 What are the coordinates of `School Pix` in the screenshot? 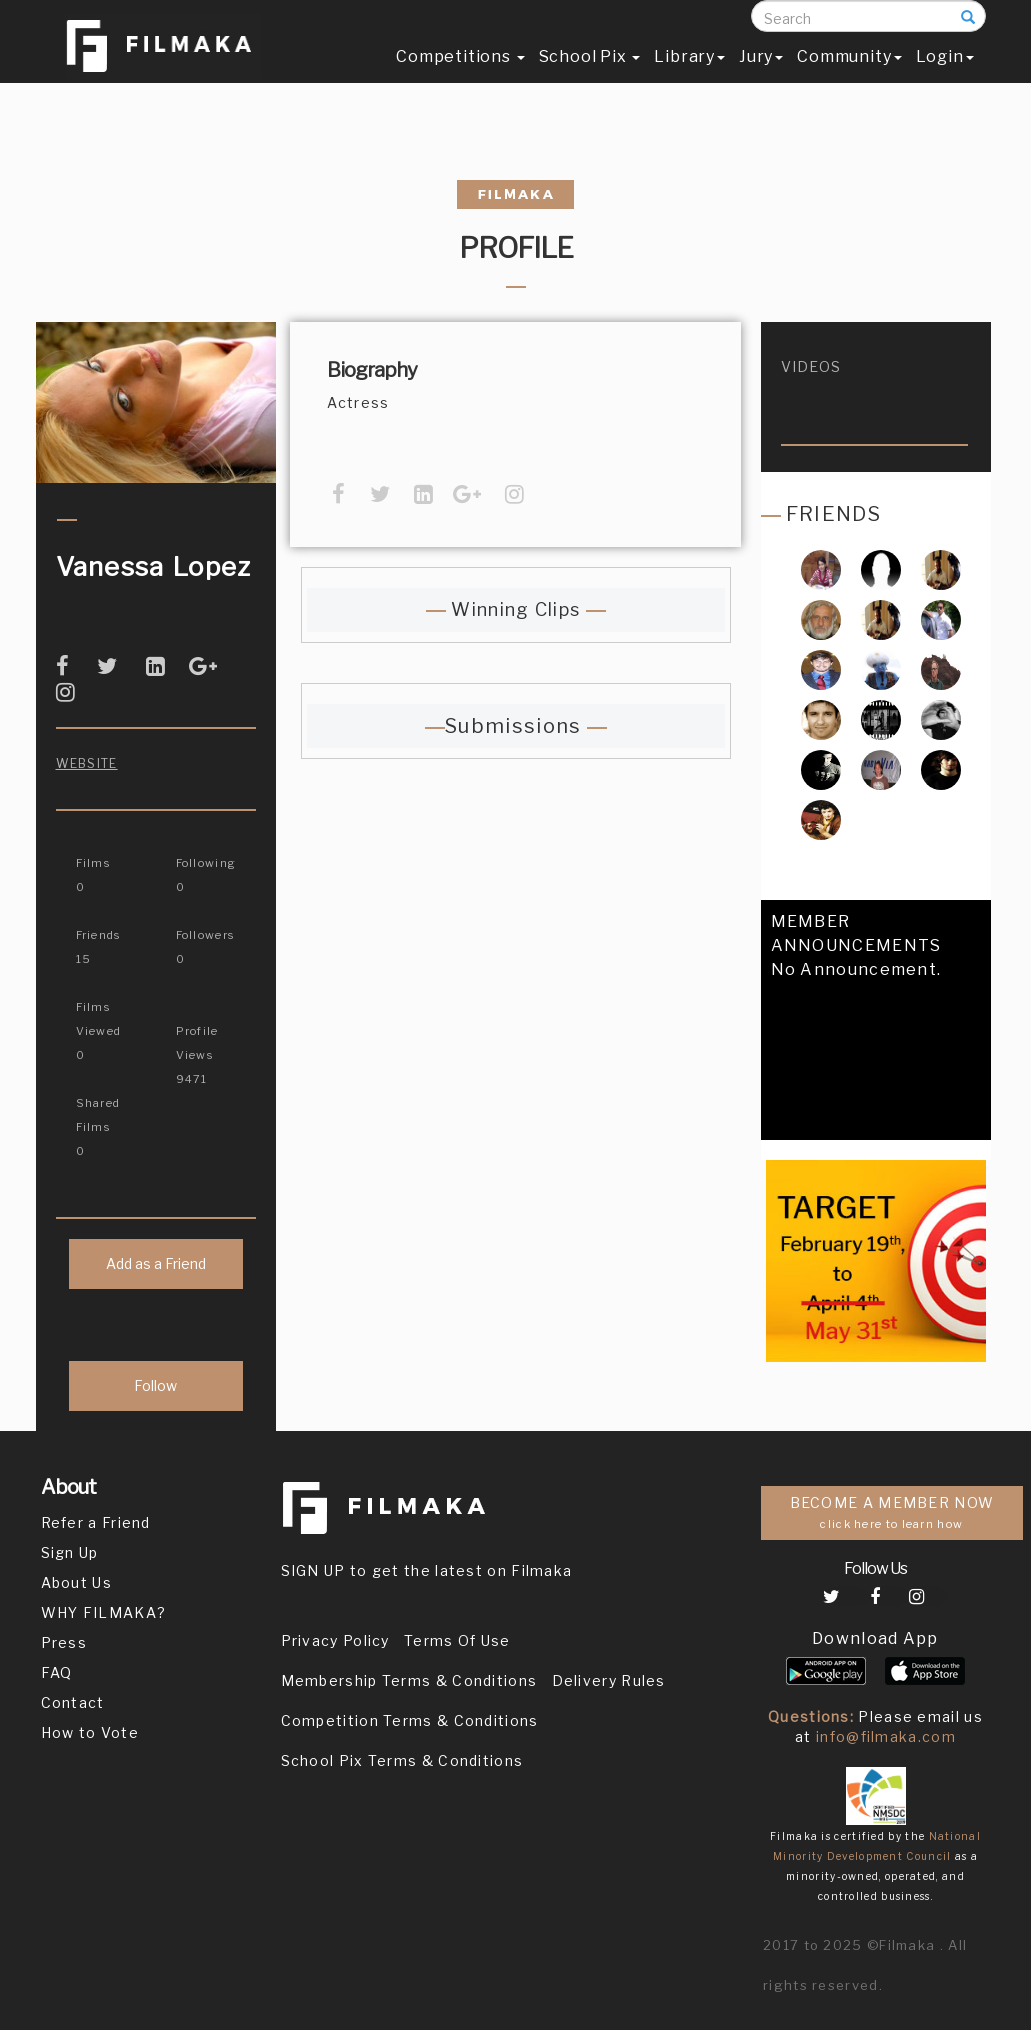 It's located at (590, 76).